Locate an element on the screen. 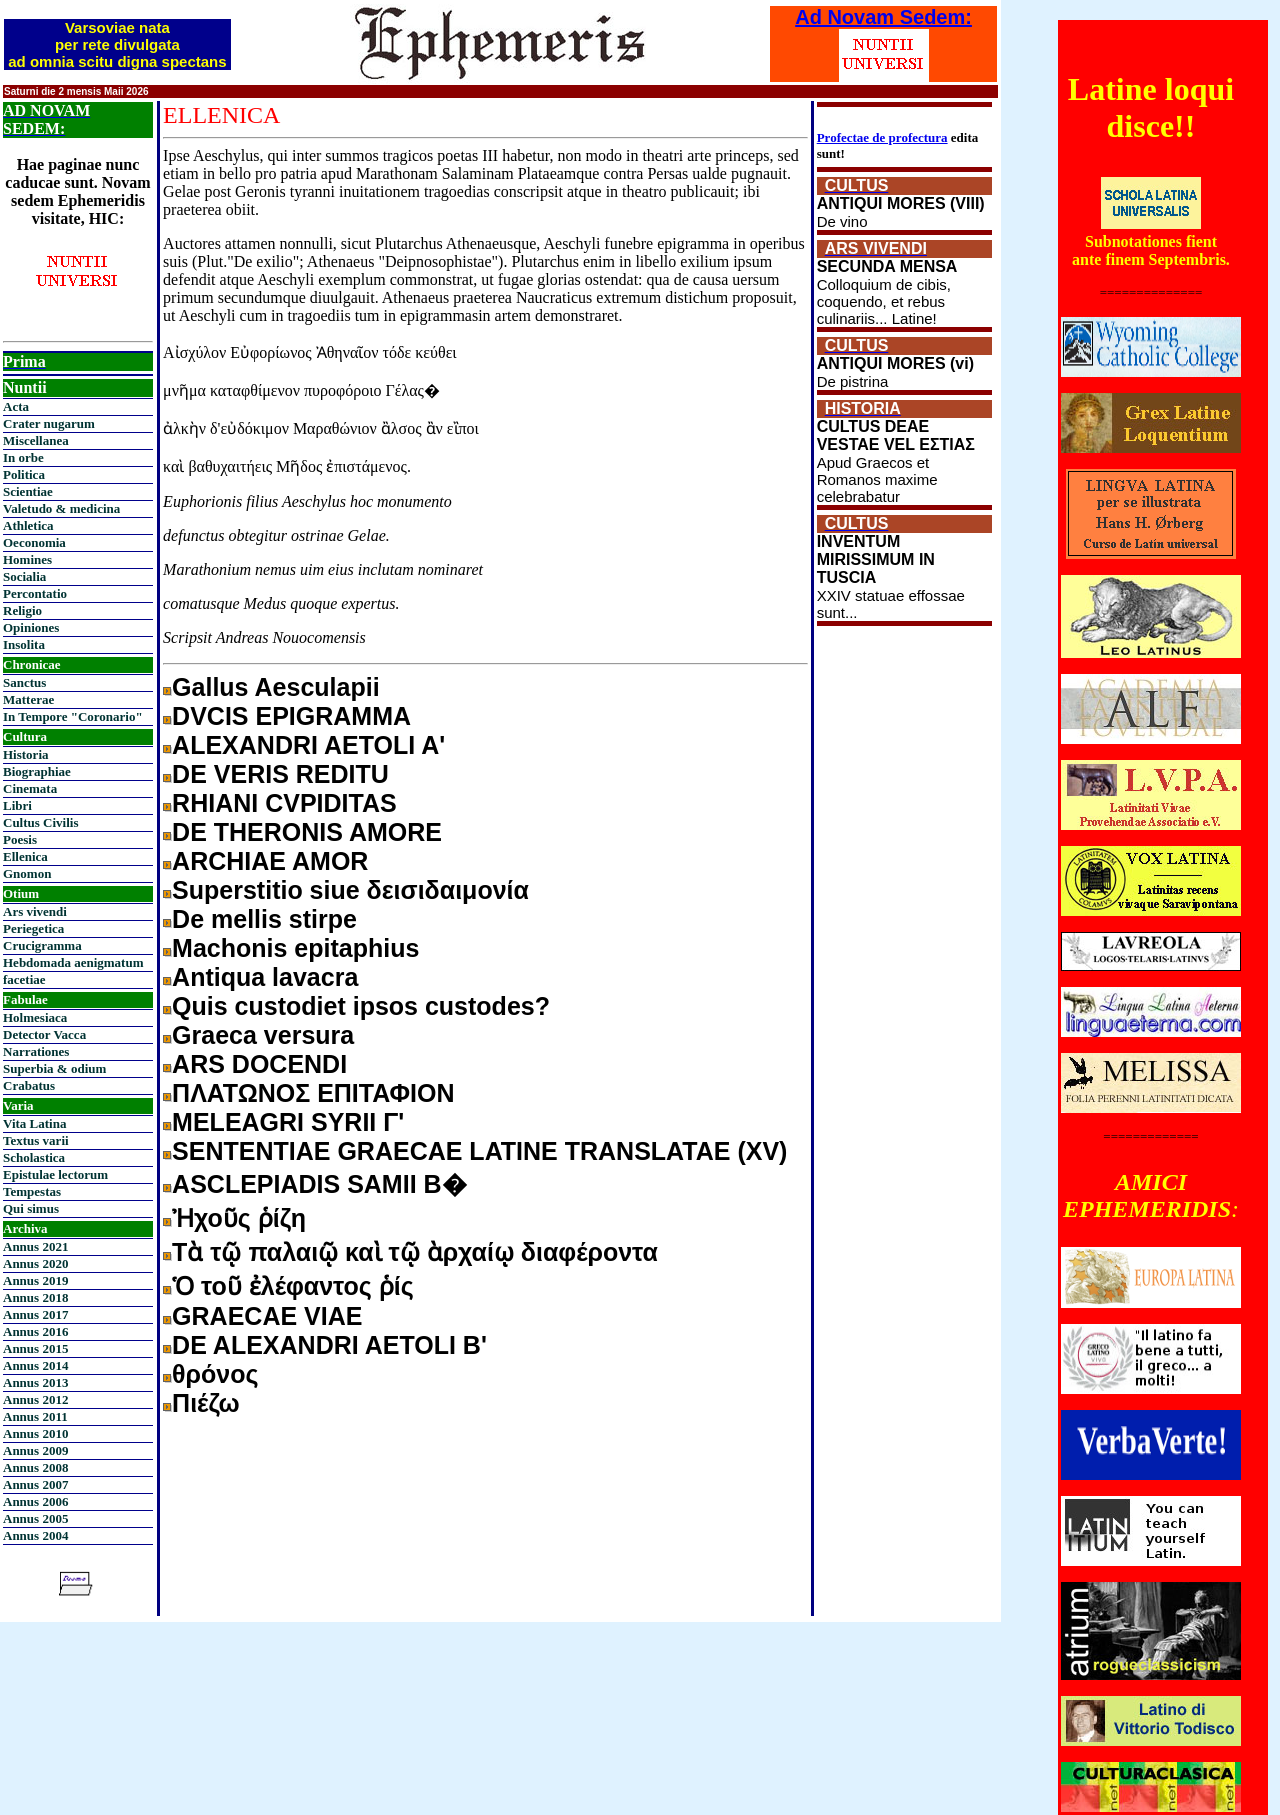 This screenshot has width=1280, height=1815. Ellenica is located at coordinates (25, 856).